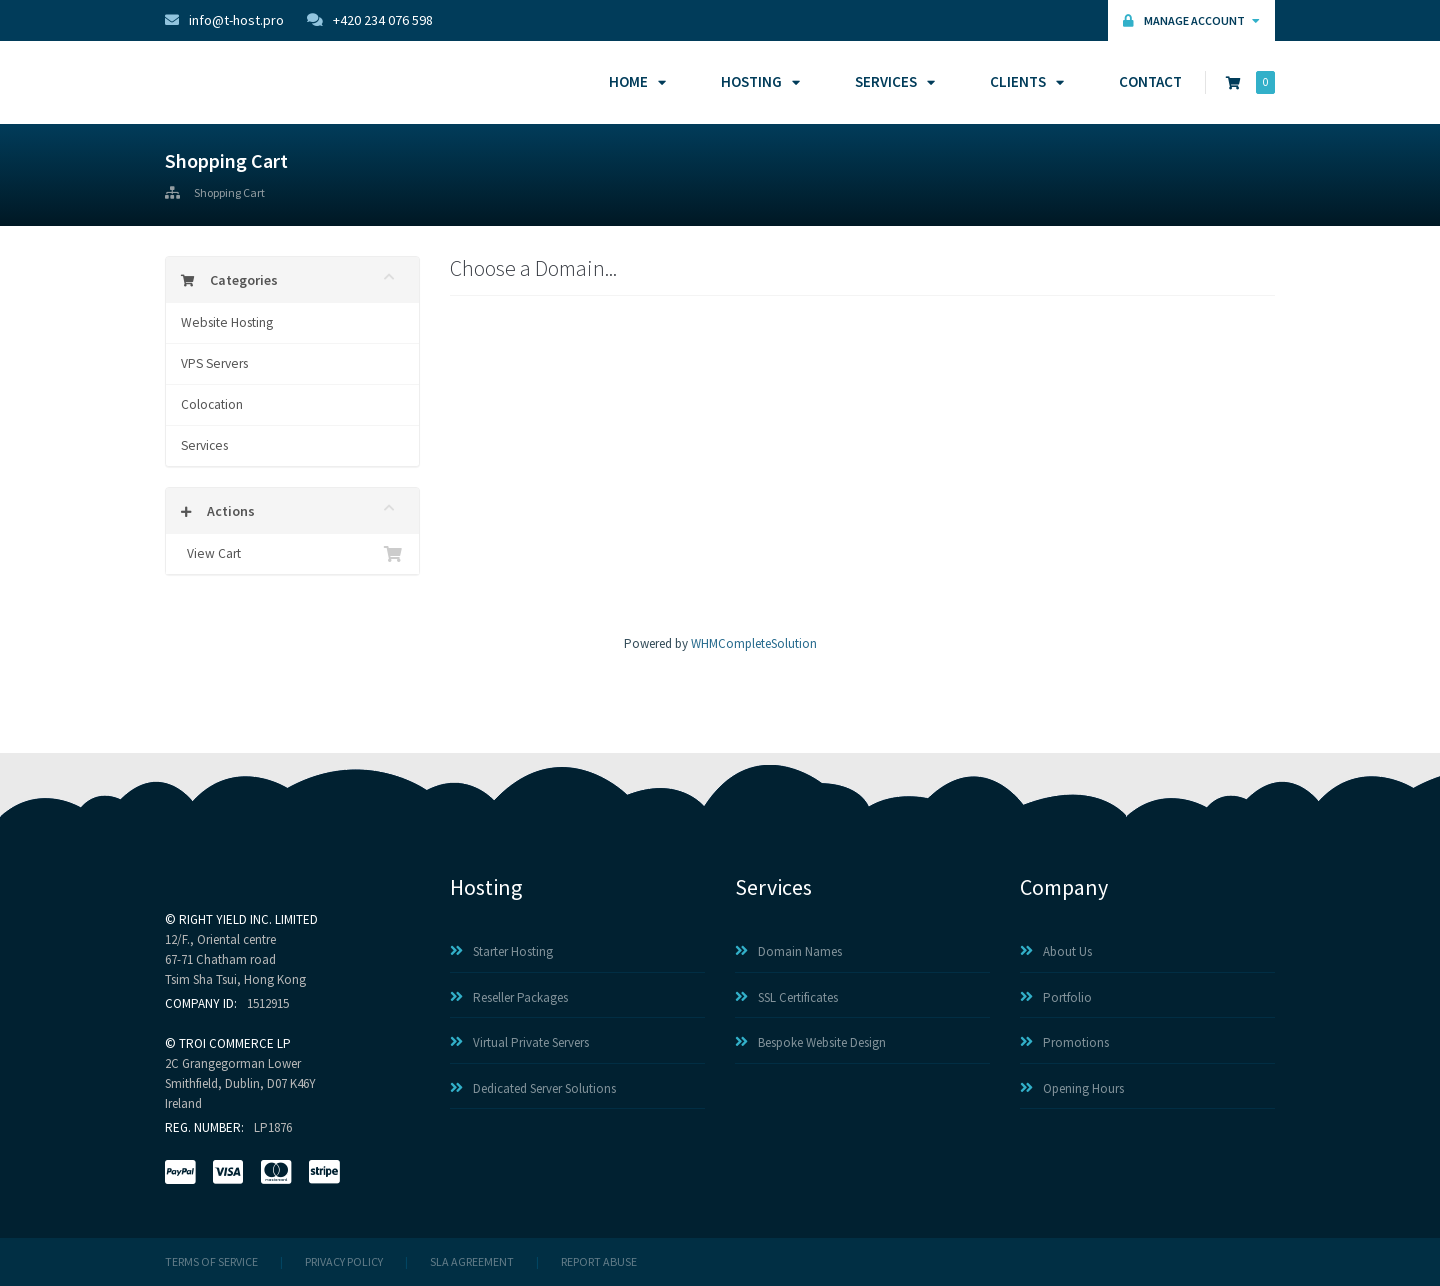 The height and width of the screenshot is (1286, 1440). What do you see at coordinates (292, 554) in the screenshot?
I see `View Cart` at bounding box center [292, 554].